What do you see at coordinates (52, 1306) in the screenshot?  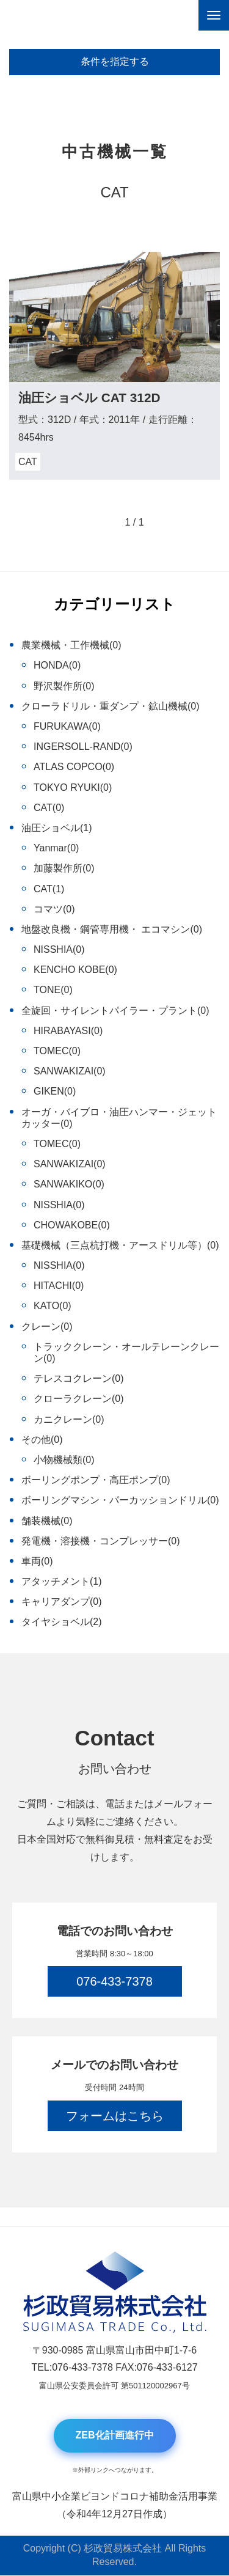 I see `KATO(0)` at bounding box center [52, 1306].